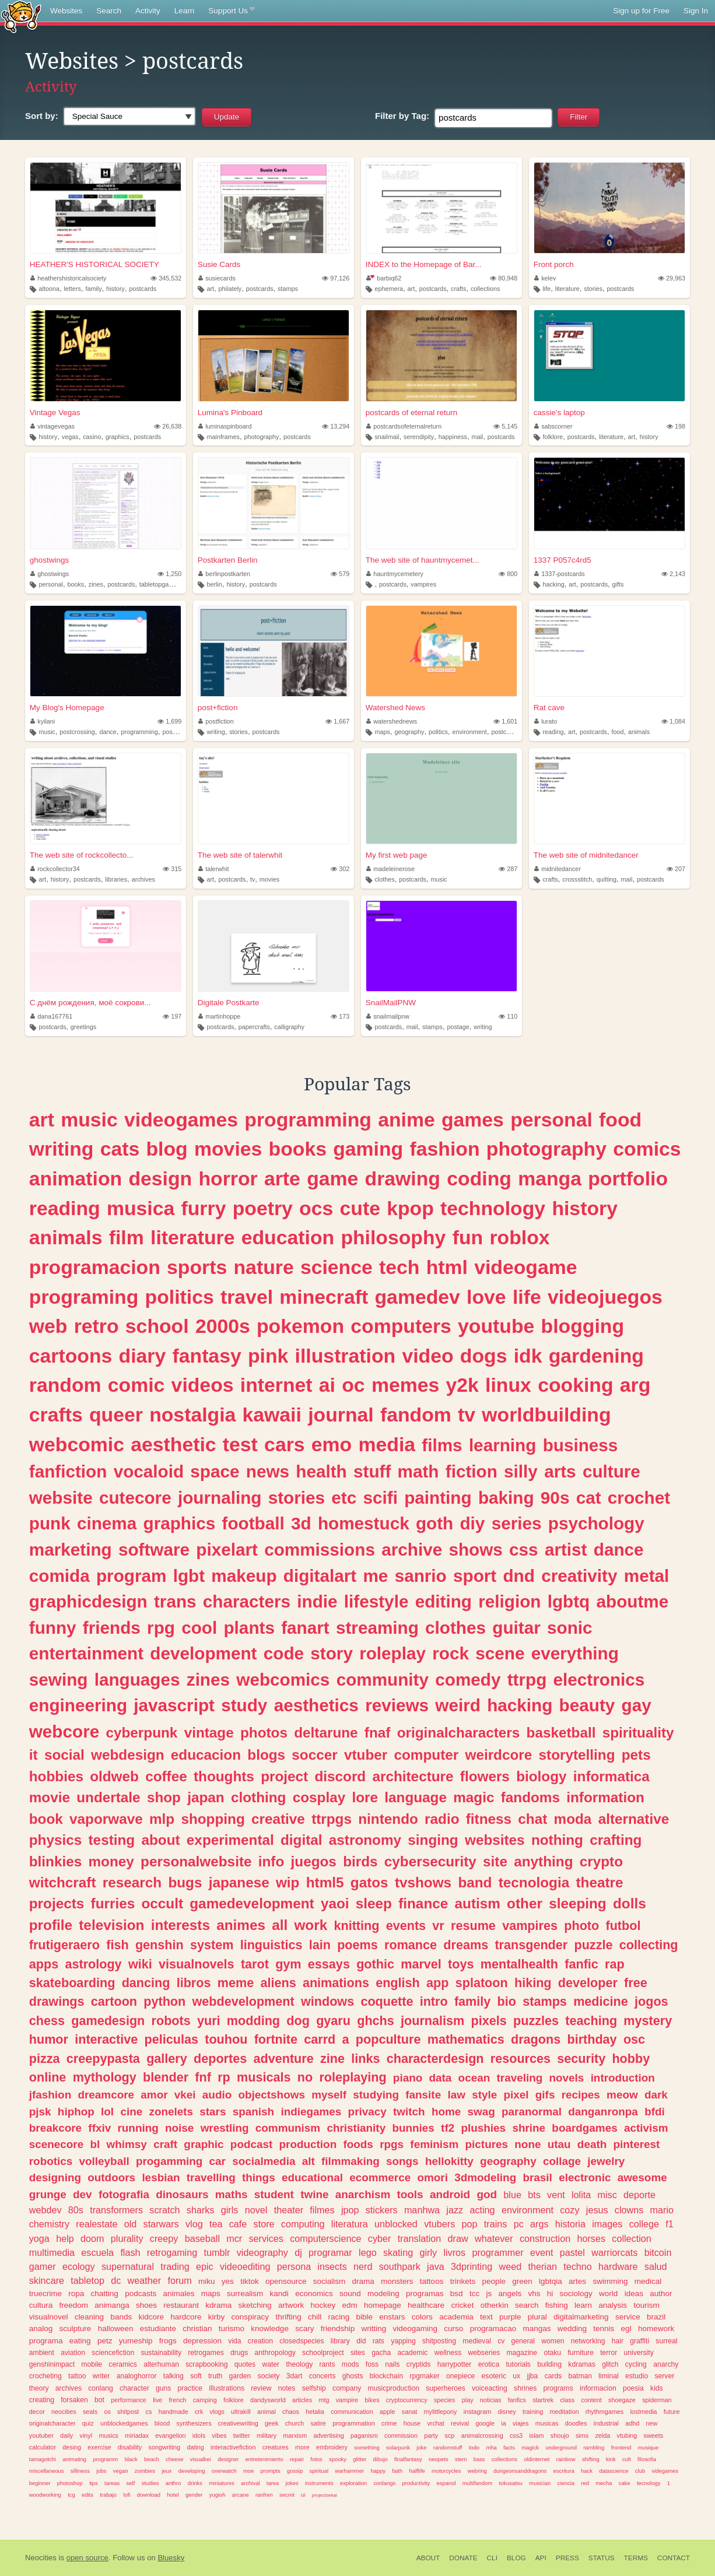  Describe the element at coordinates (596, 1523) in the screenshot. I see `psychology` at that location.